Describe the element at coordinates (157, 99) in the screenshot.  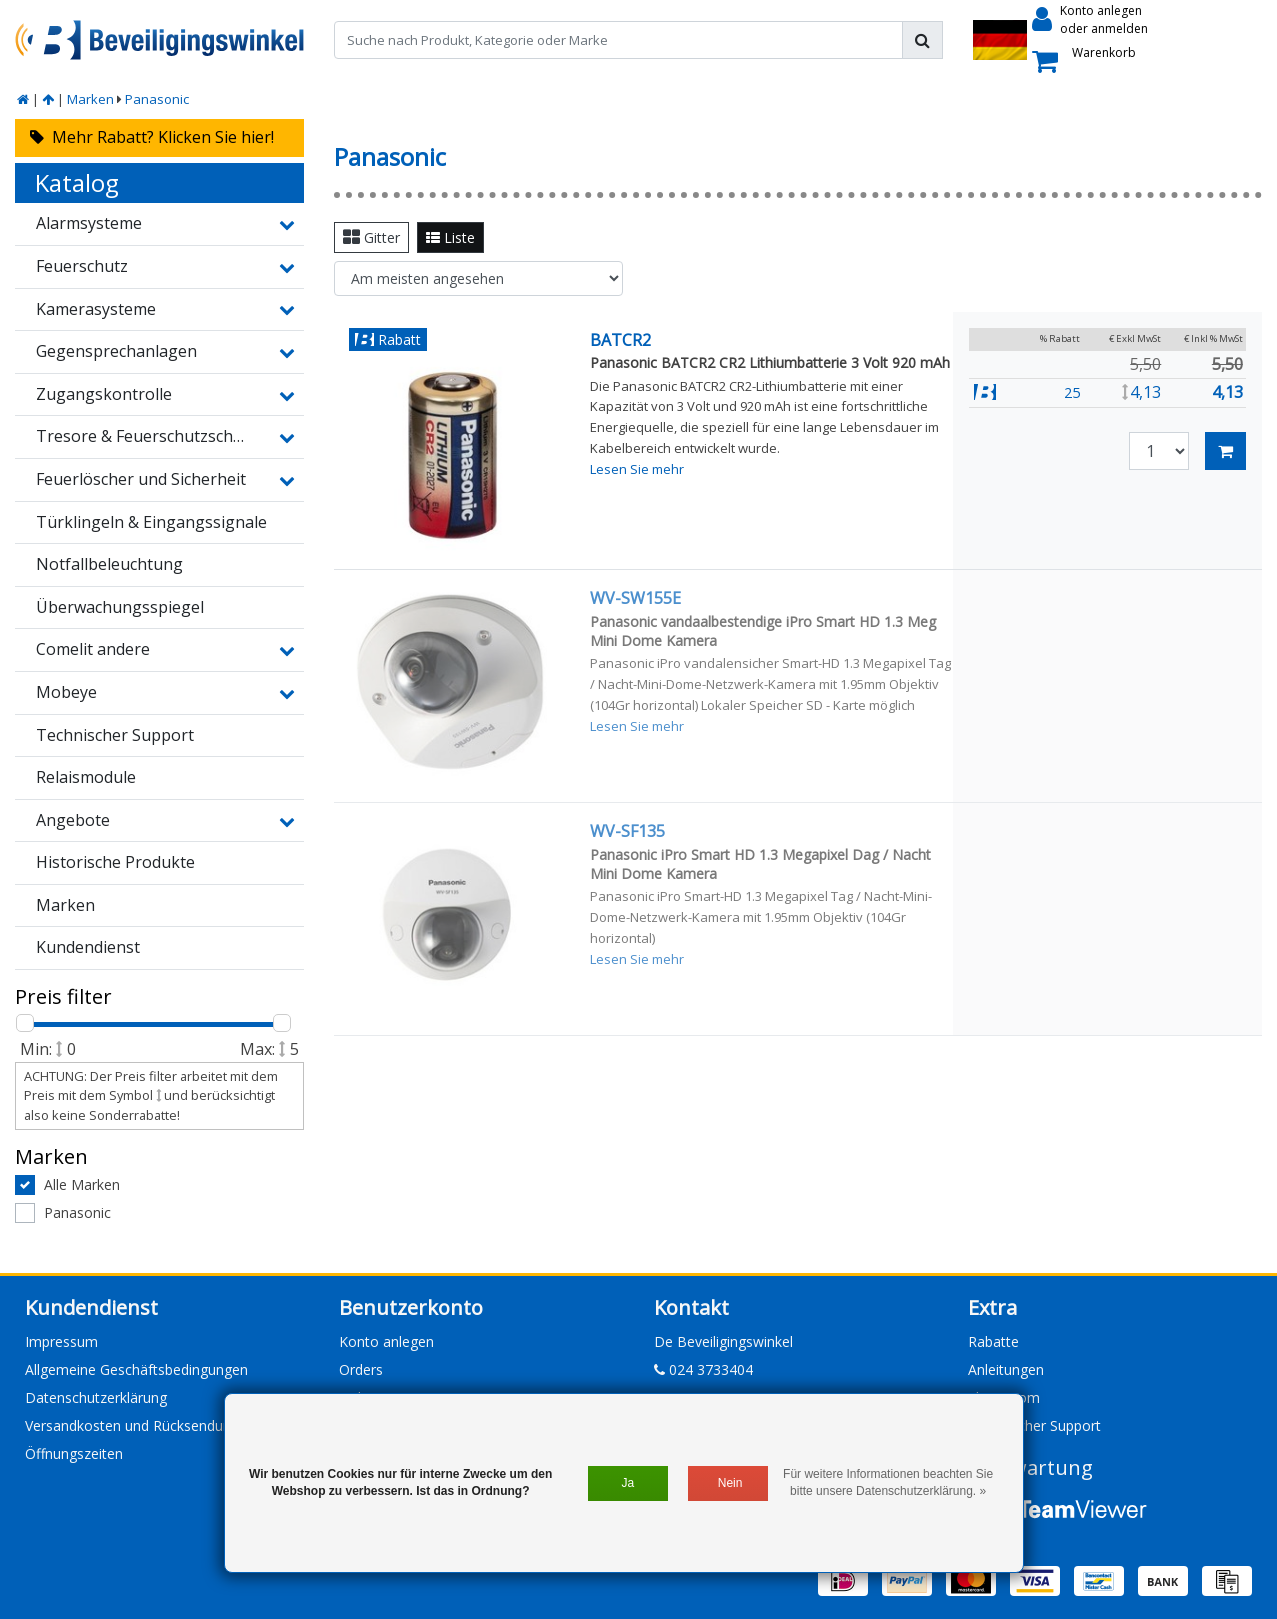
I see `Panasonic` at that location.